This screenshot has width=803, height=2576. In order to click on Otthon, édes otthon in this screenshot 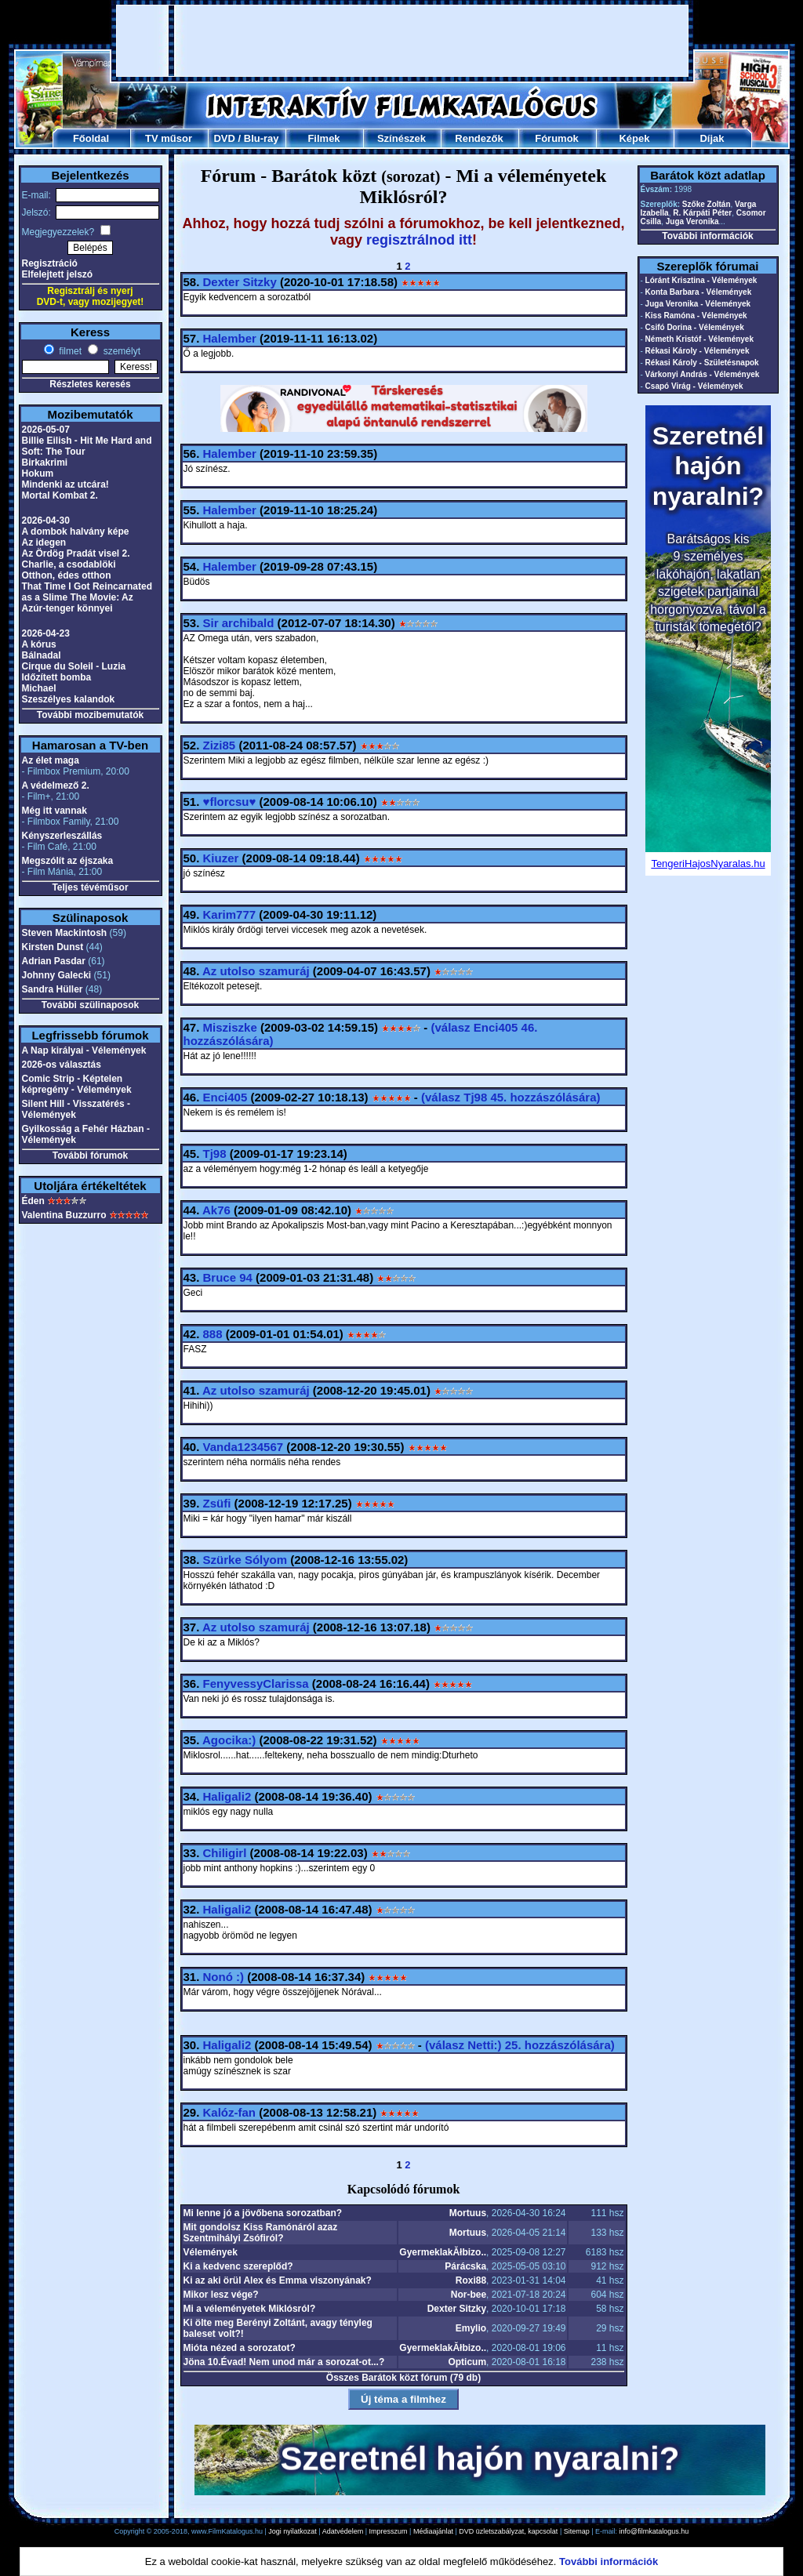, I will do `click(66, 575)`.